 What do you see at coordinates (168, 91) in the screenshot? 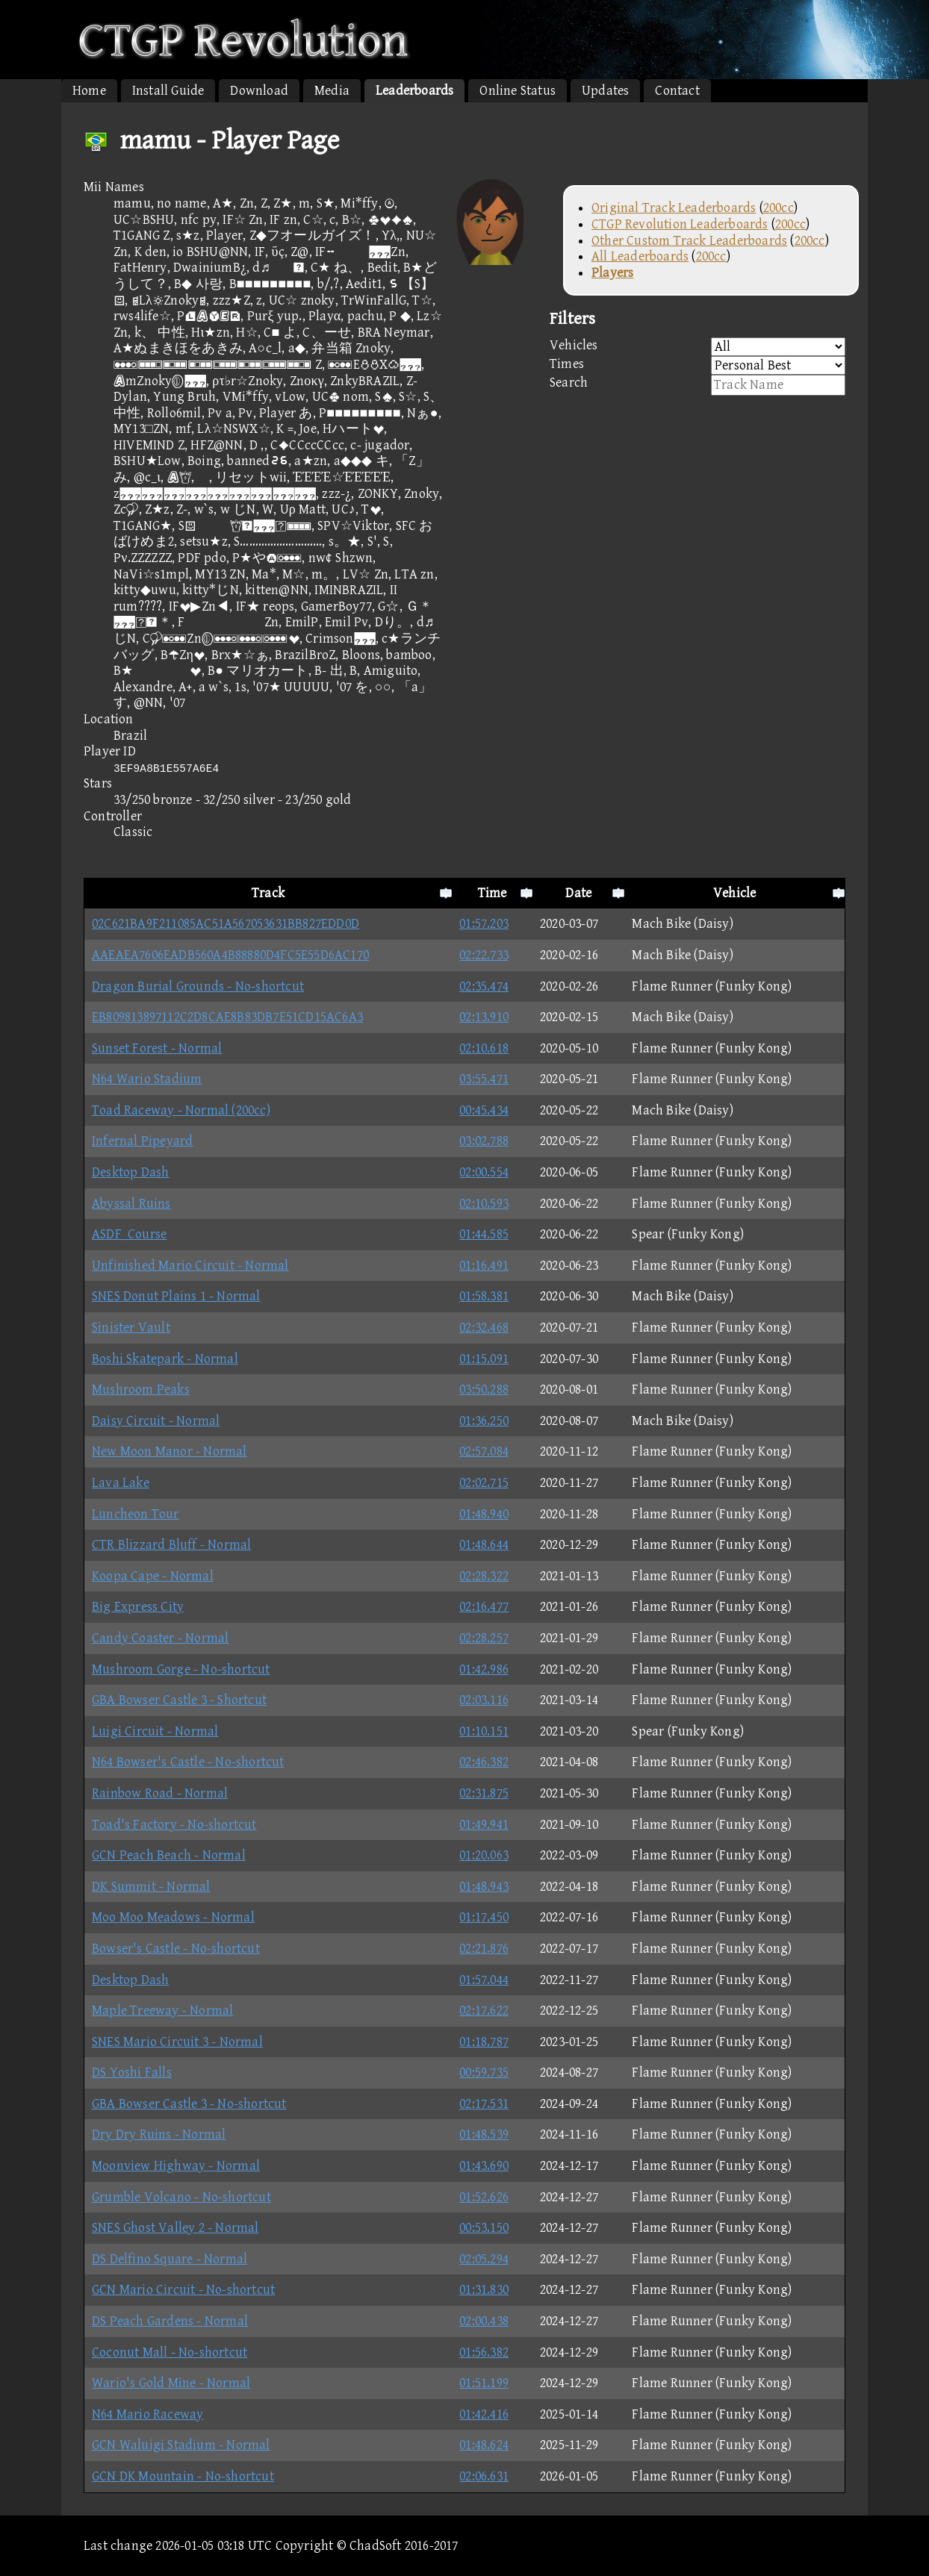
I see `Install Guide` at bounding box center [168, 91].